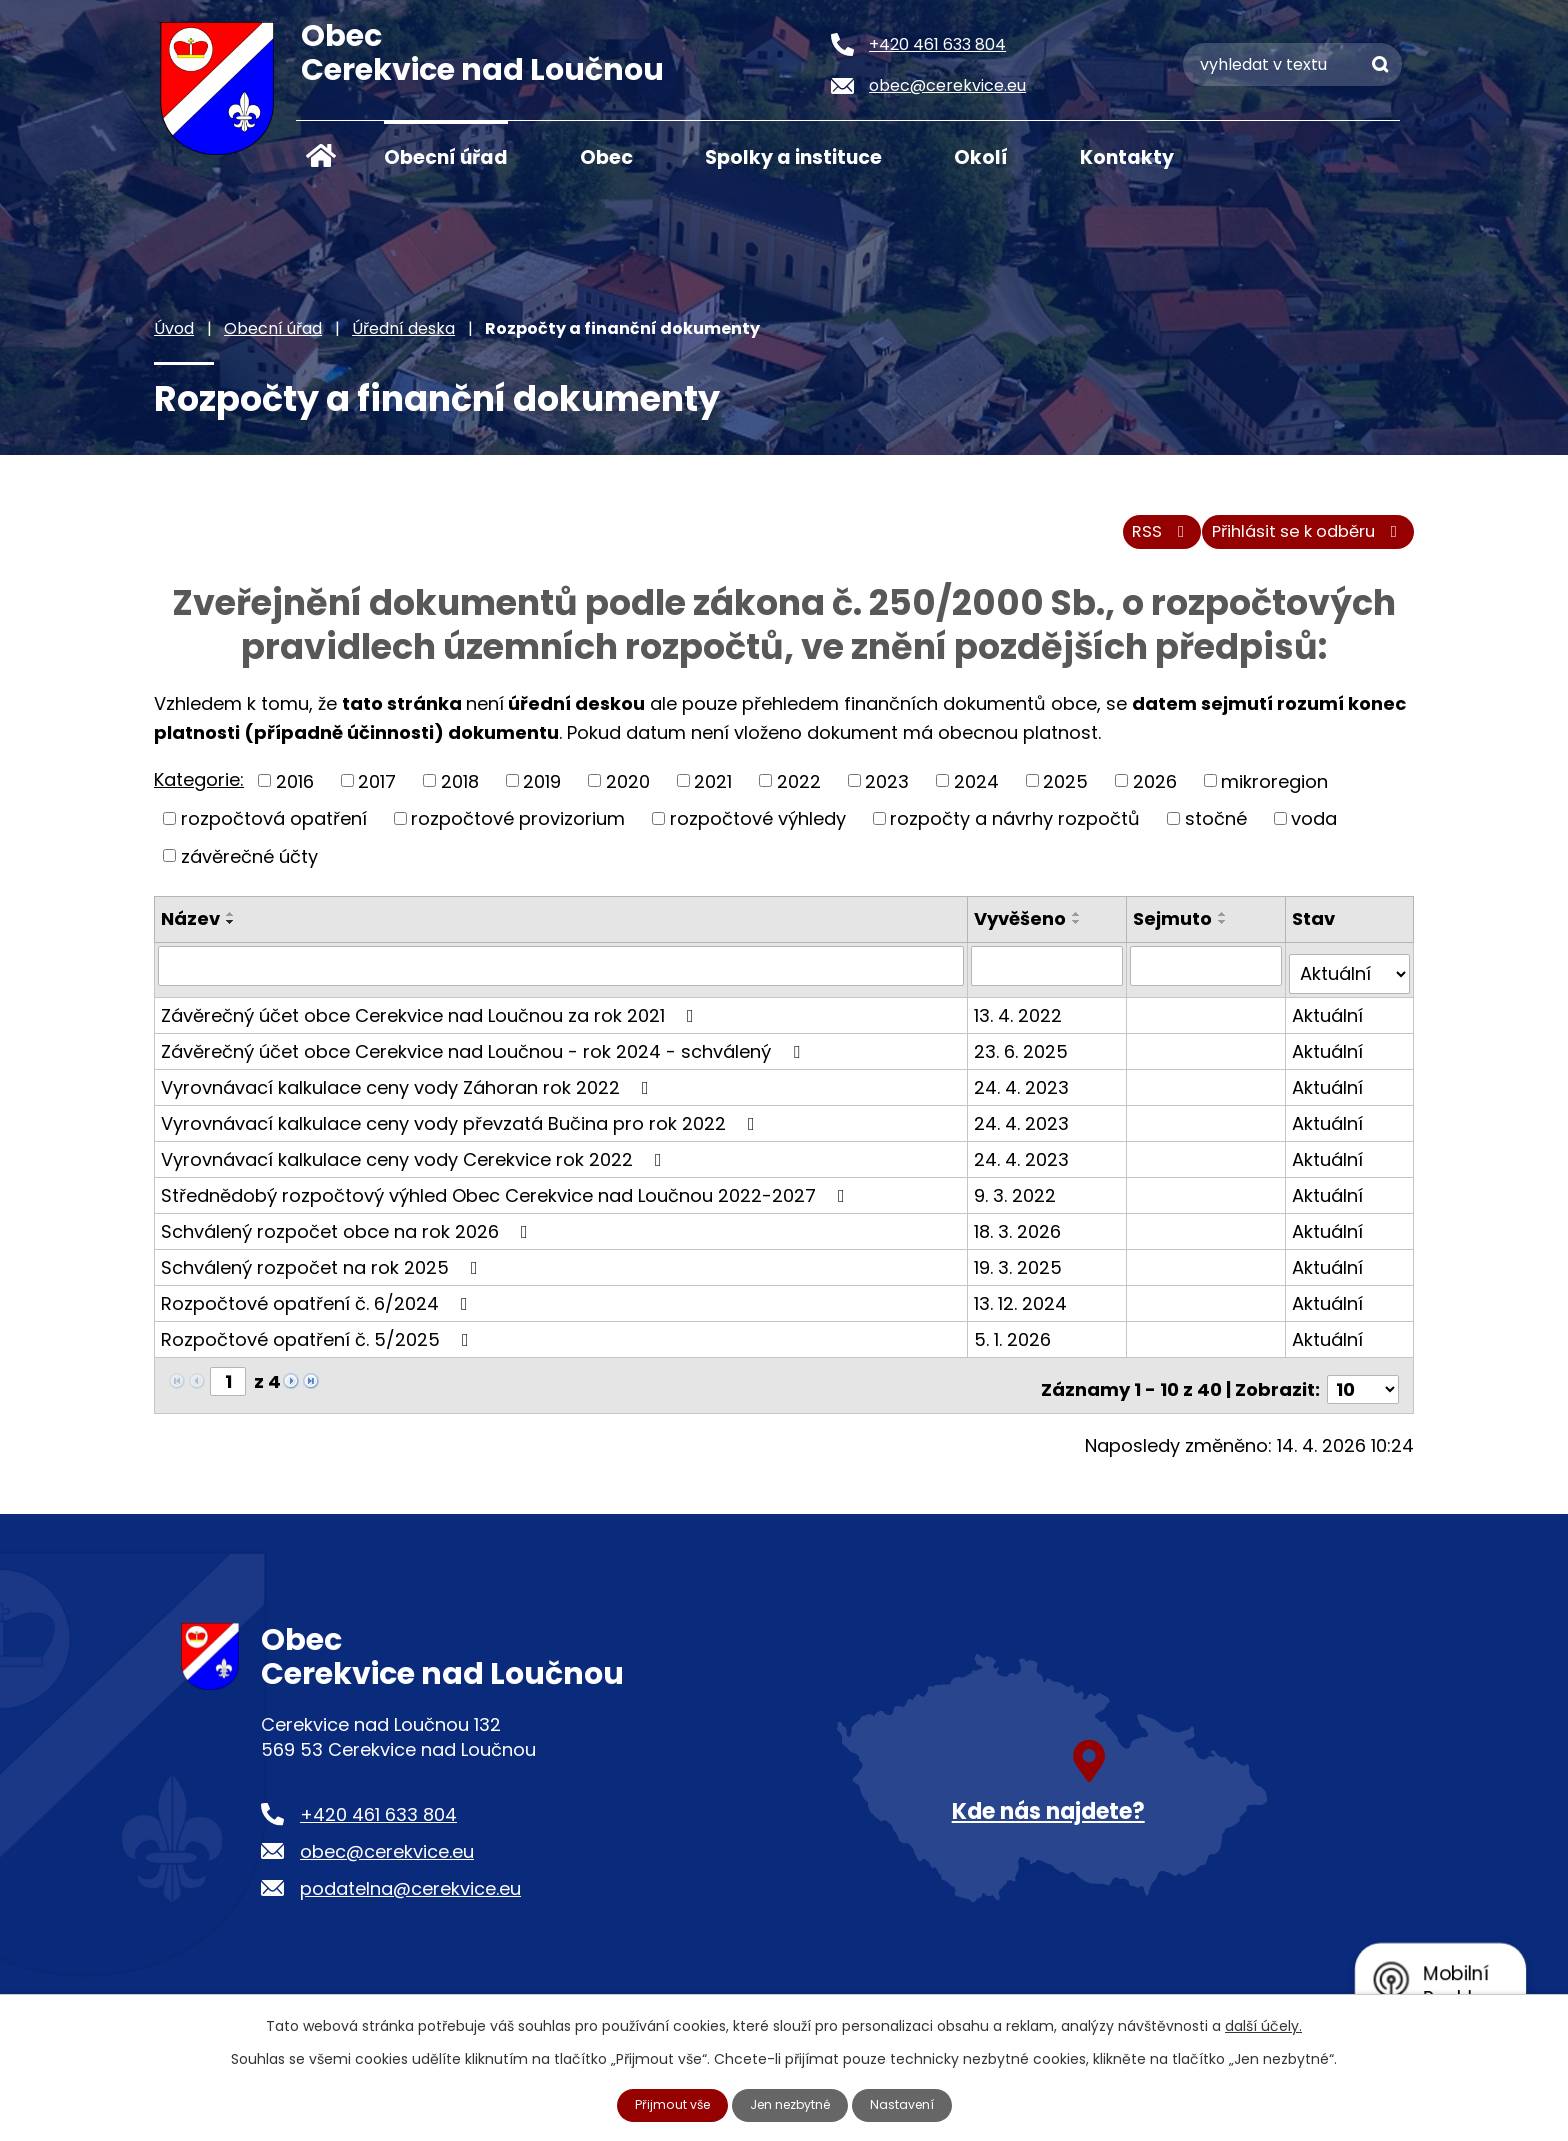 This screenshot has height=2141, width=1568. I want to click on 9. 3. 2022, so click(1019, 1197).